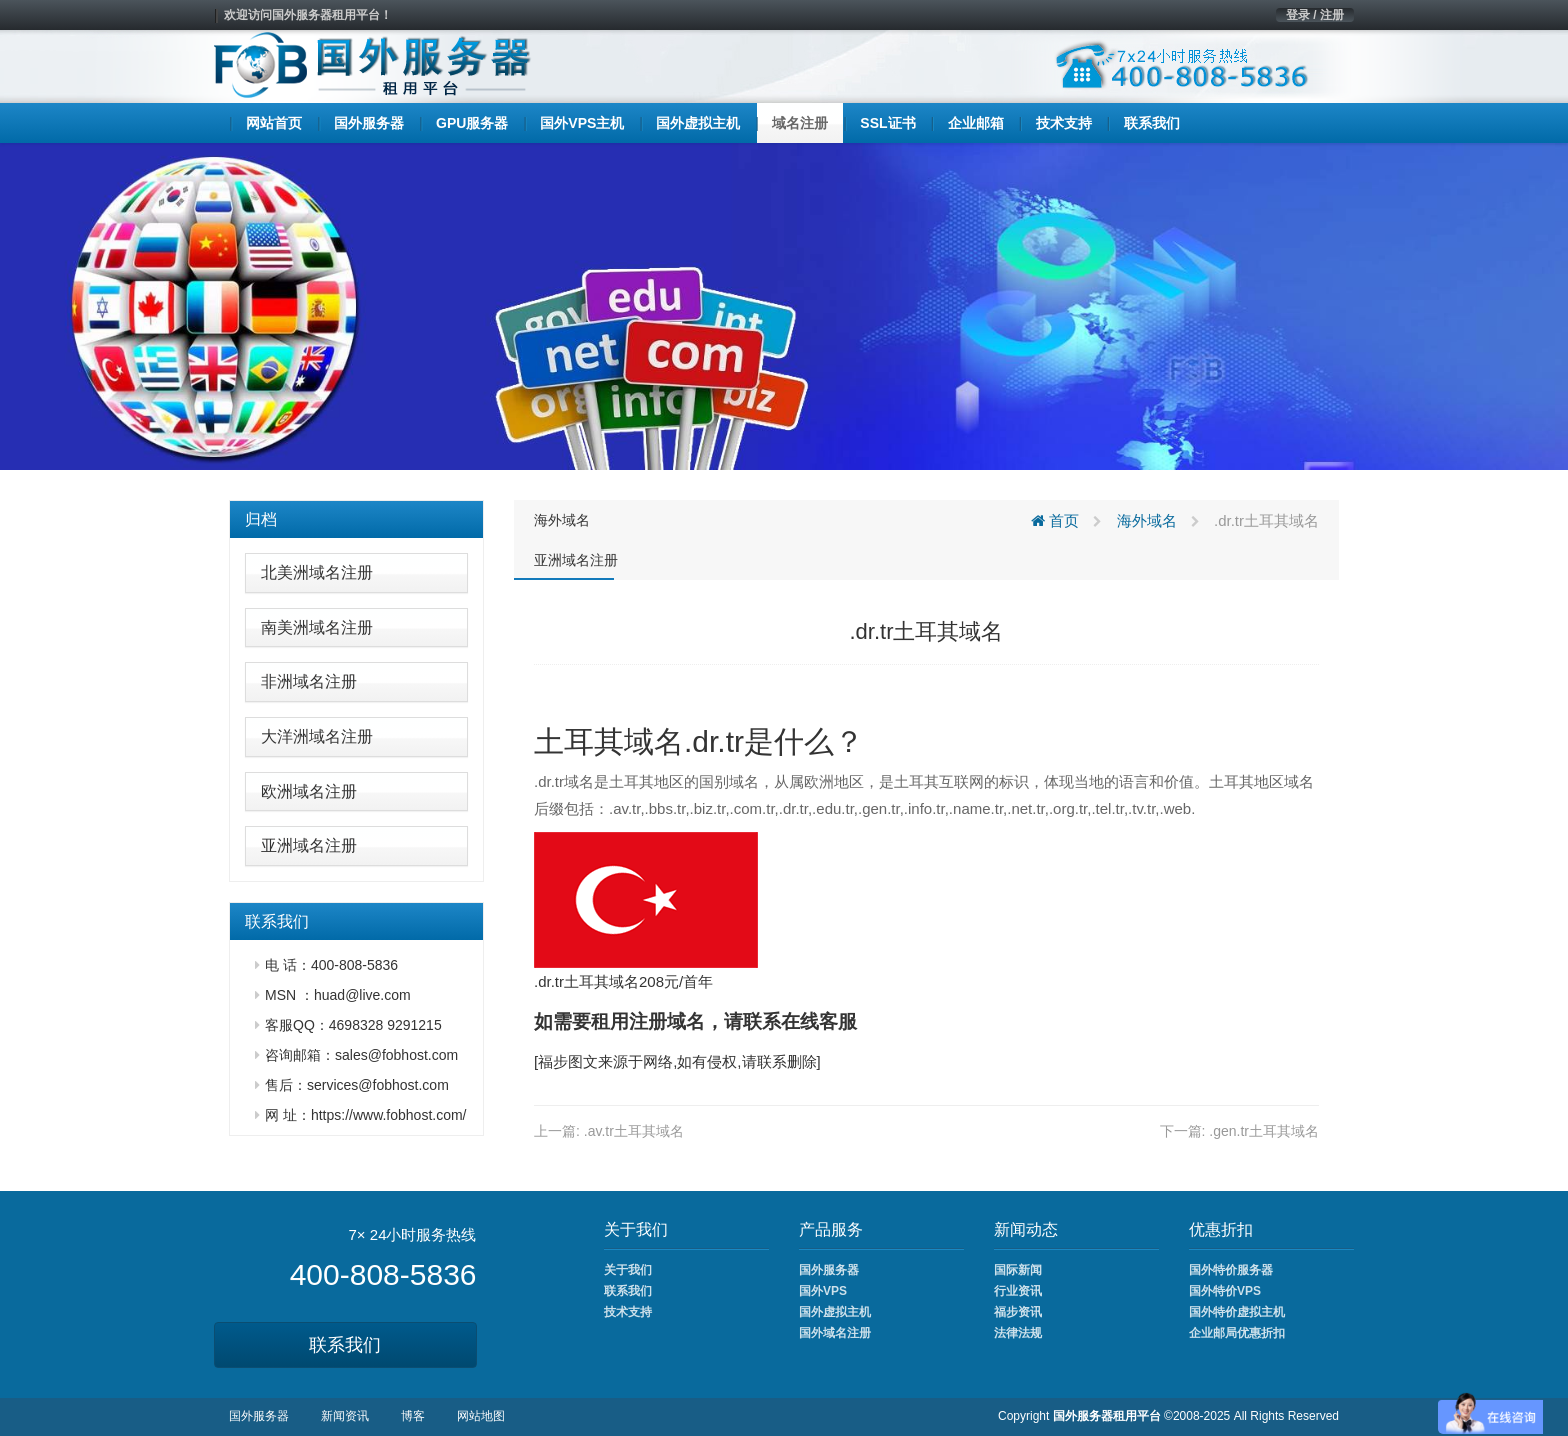 The image size is (1568, 1436). I want to click on 国际新闻, so click(1018, 1270).